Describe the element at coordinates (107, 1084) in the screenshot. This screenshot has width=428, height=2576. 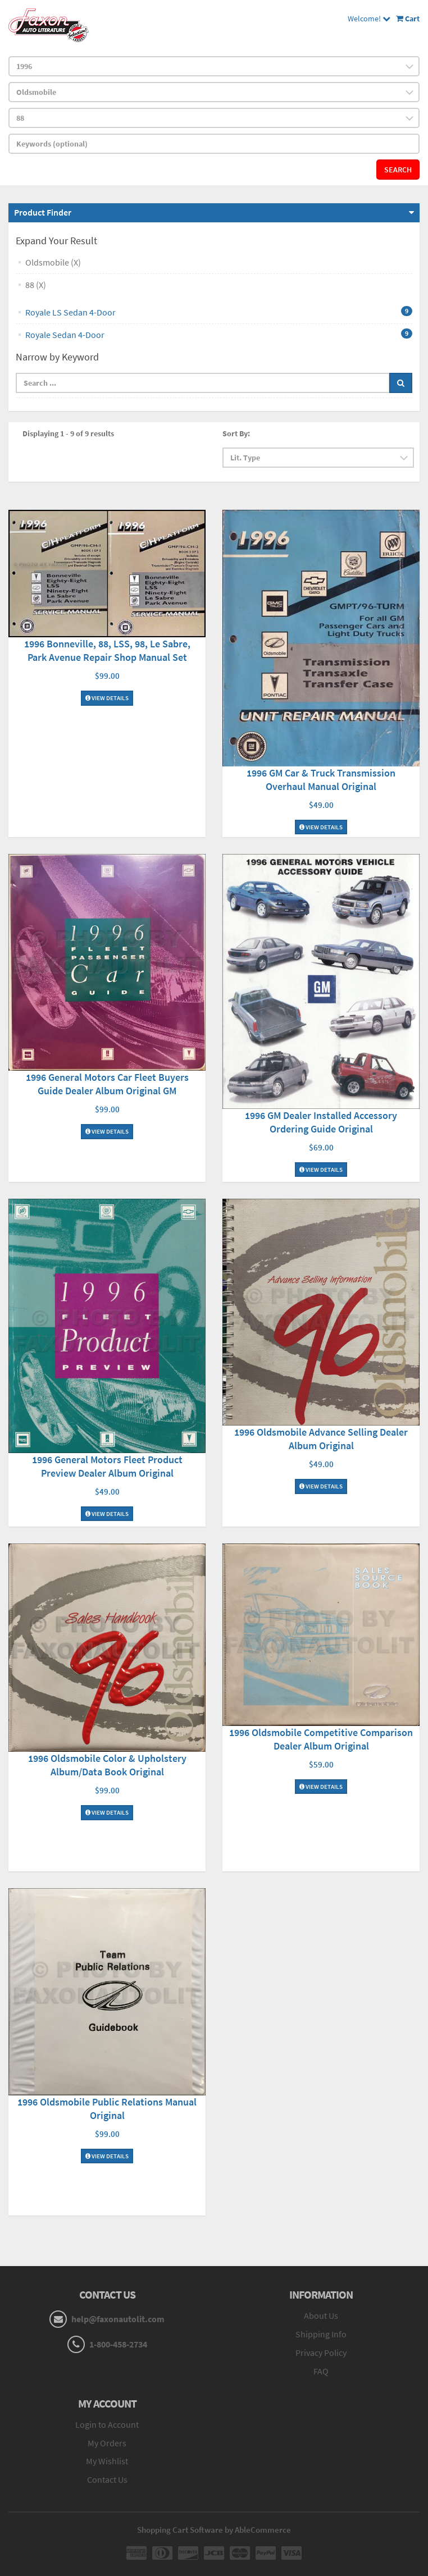
I see `1996 General Motors Car Fleet Buyers Guide Dealer Album Original GM` at that location.